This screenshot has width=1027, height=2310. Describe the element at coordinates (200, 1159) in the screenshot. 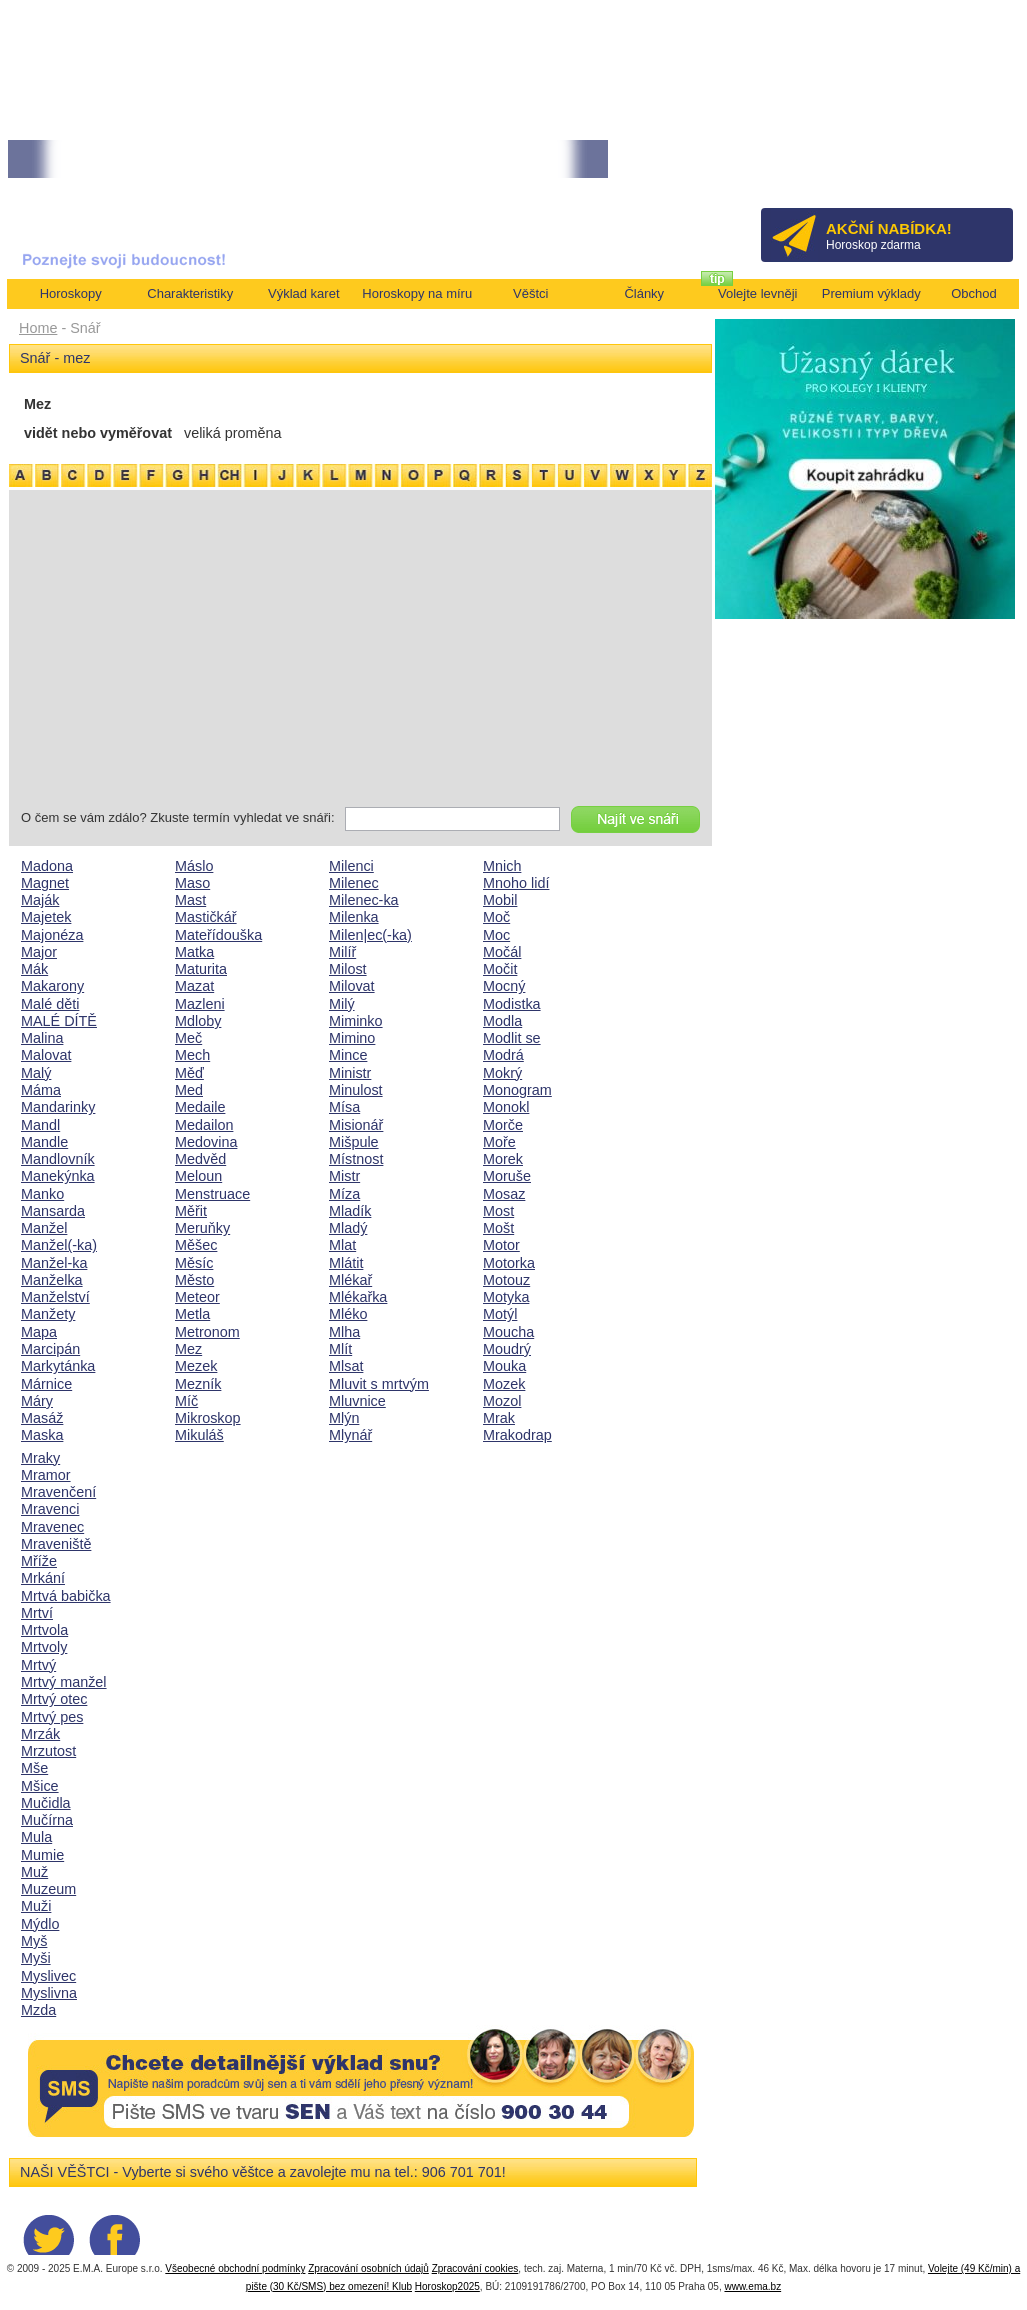

I see `Medvěd` at that location.